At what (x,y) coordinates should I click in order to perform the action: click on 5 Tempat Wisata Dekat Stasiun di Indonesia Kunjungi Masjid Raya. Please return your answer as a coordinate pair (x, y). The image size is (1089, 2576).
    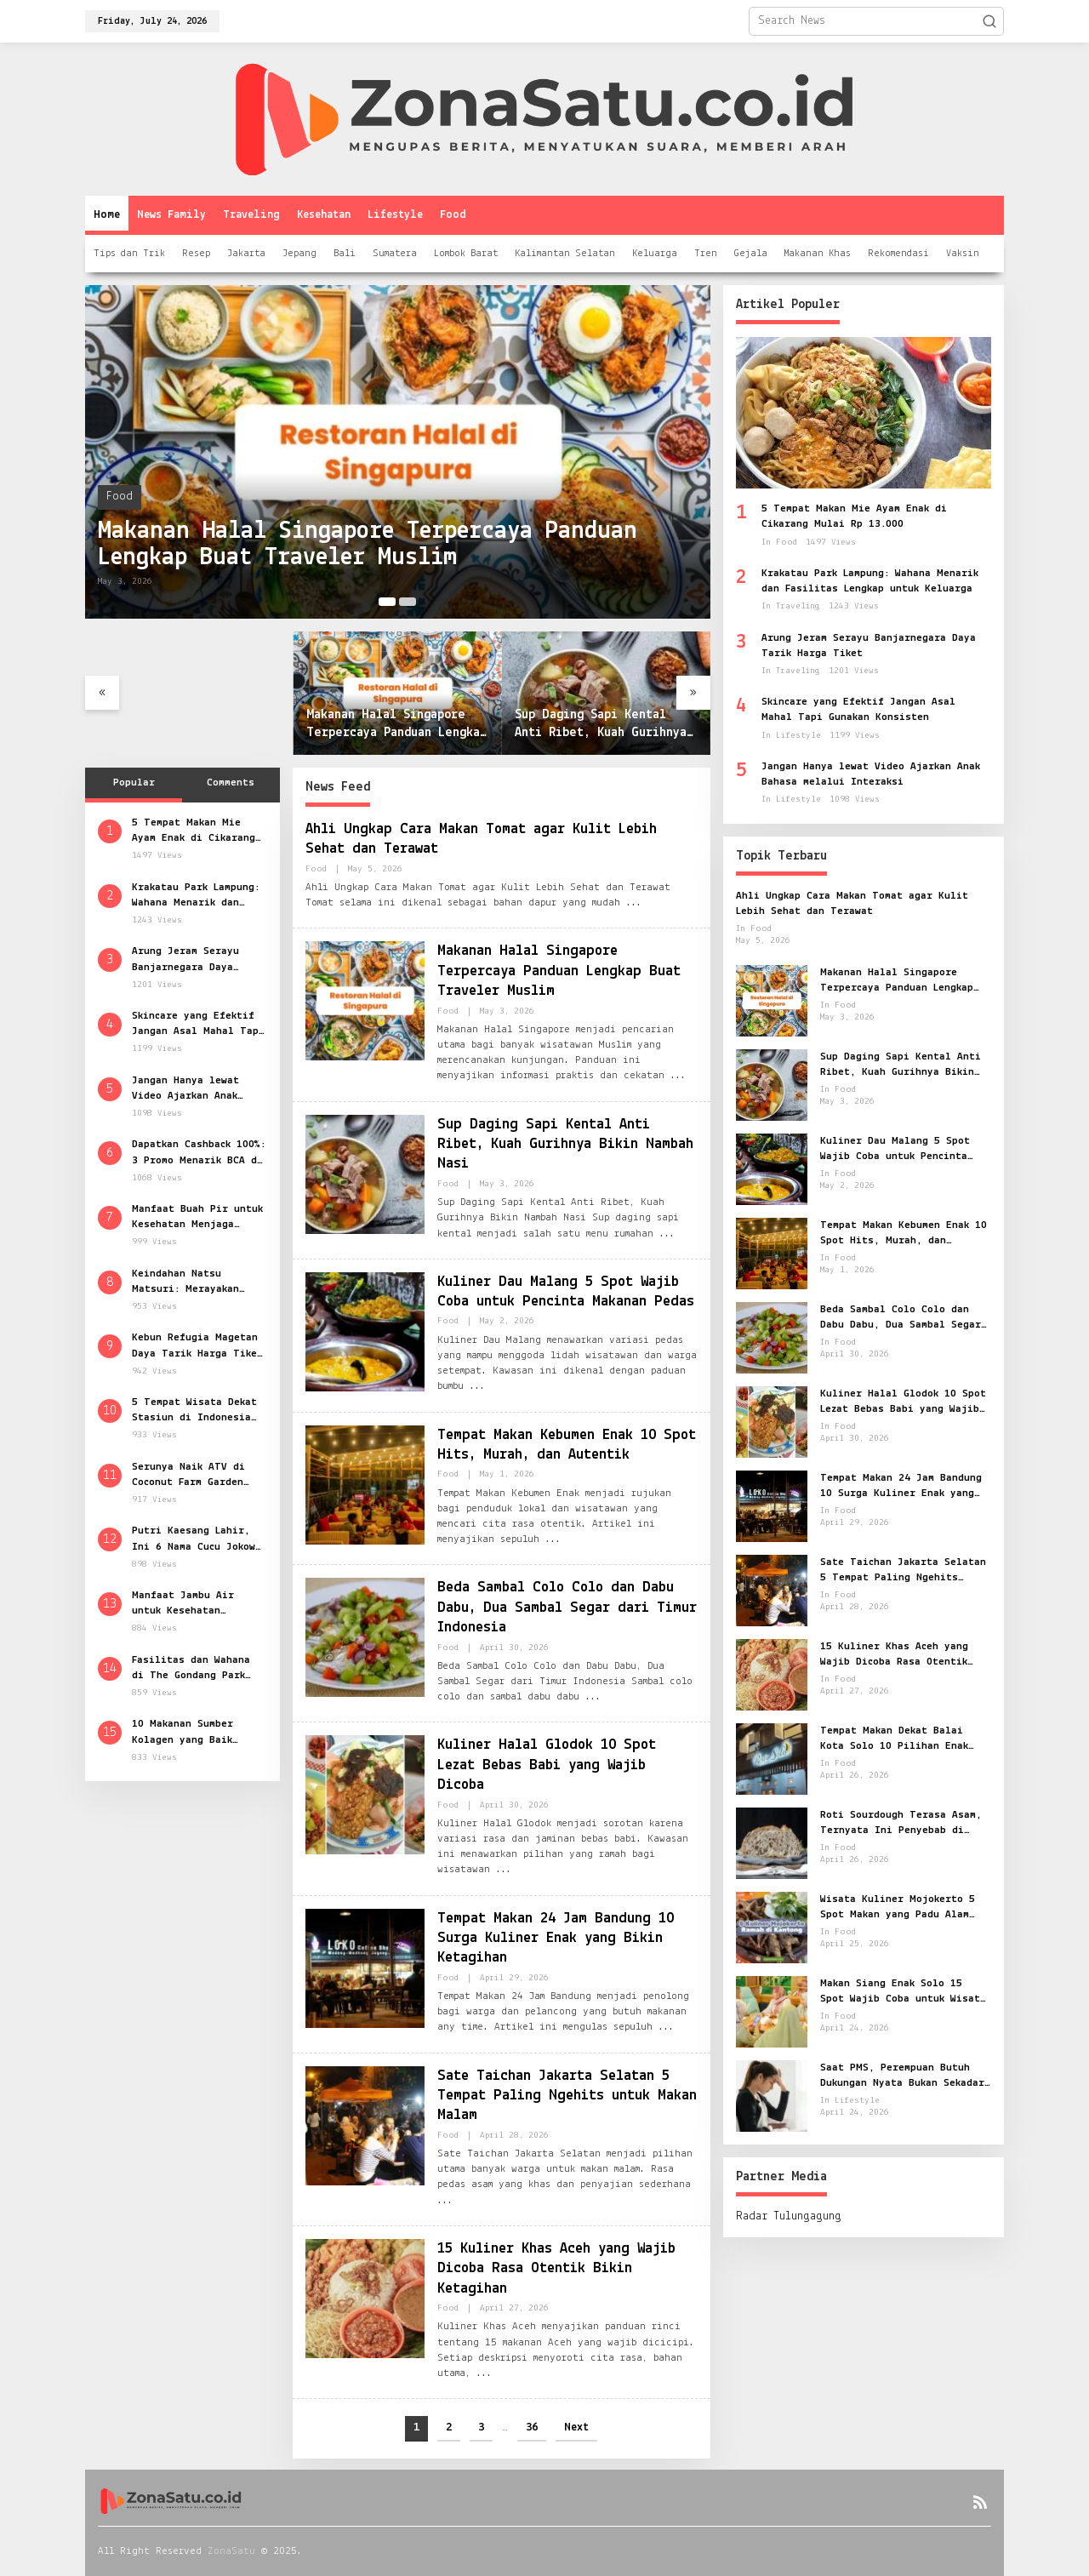
    Looking at the image, I should click on (194, 1411).